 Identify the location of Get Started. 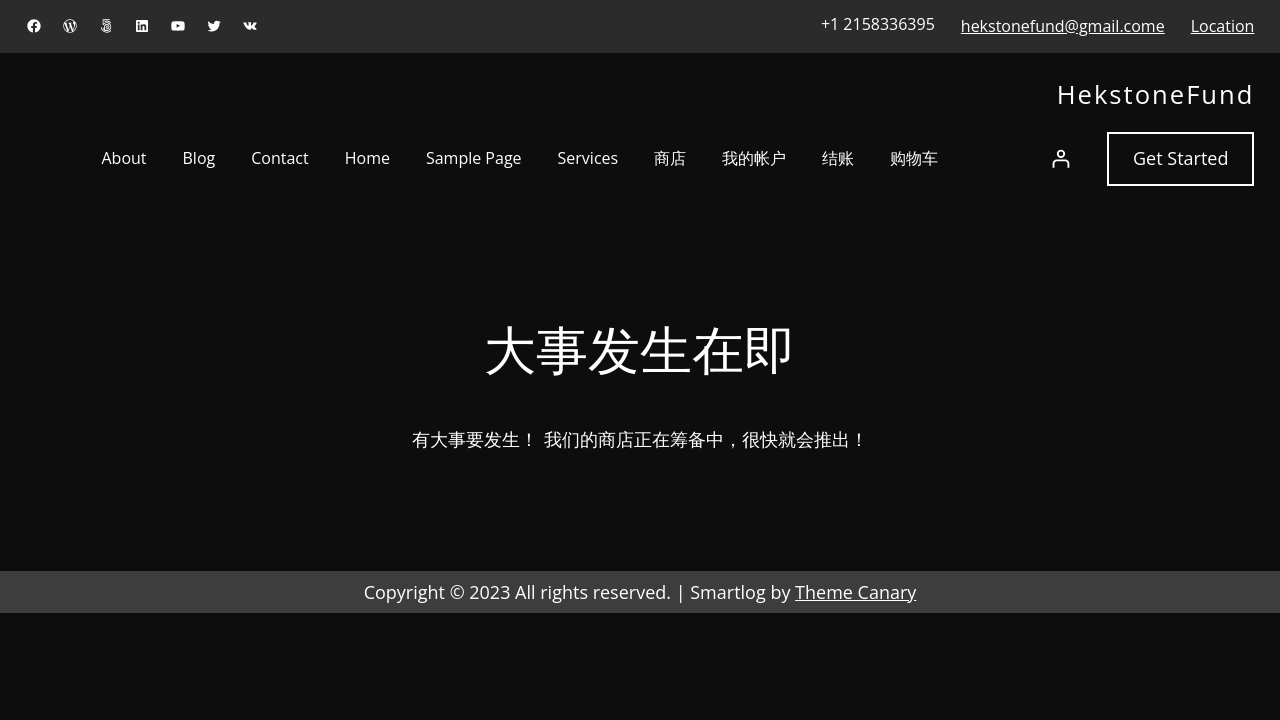
(1180, 158).